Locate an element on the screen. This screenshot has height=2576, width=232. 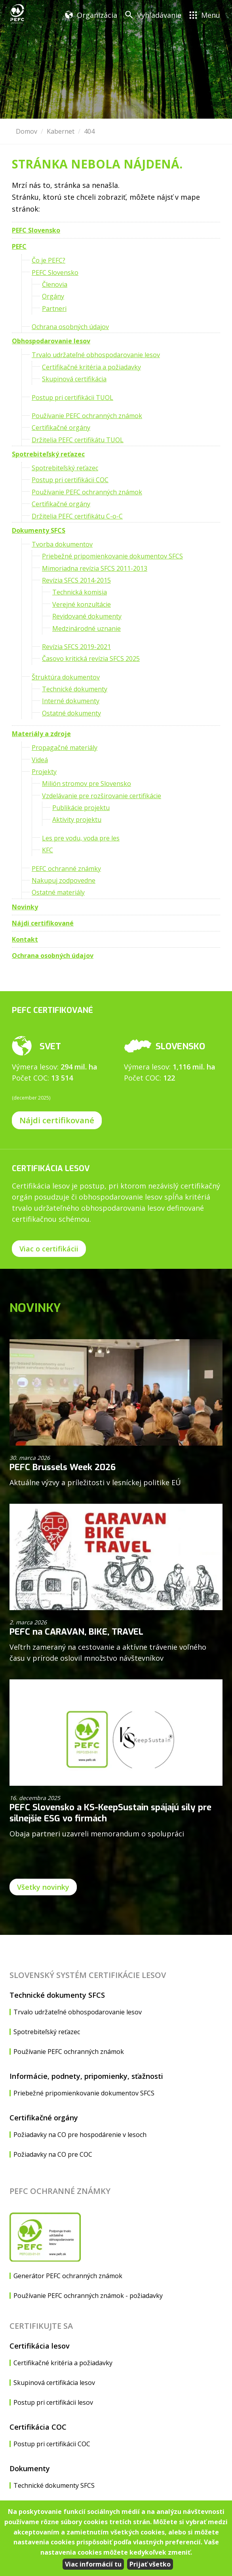
Verejné konzultácie is located at coordinates (81, 604).